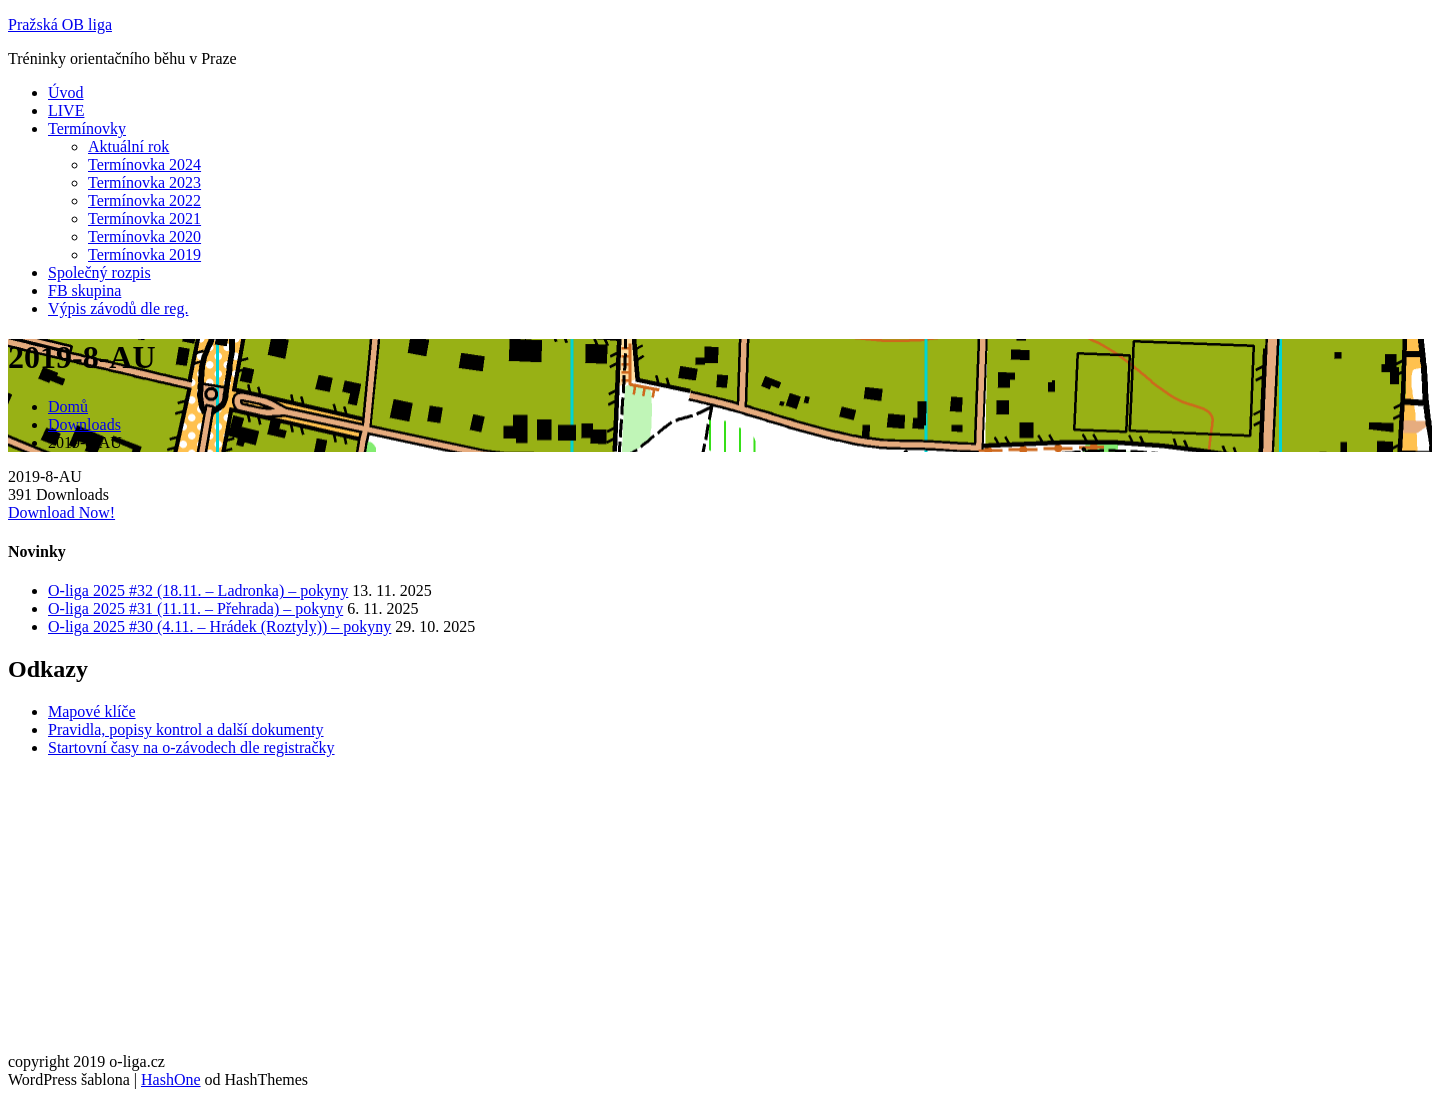 This screenshot has width=1440, height=1097. I want to click on O-liga 2025 #32 (18.11. – Ladronka) – pokyny, so click(198, 590).